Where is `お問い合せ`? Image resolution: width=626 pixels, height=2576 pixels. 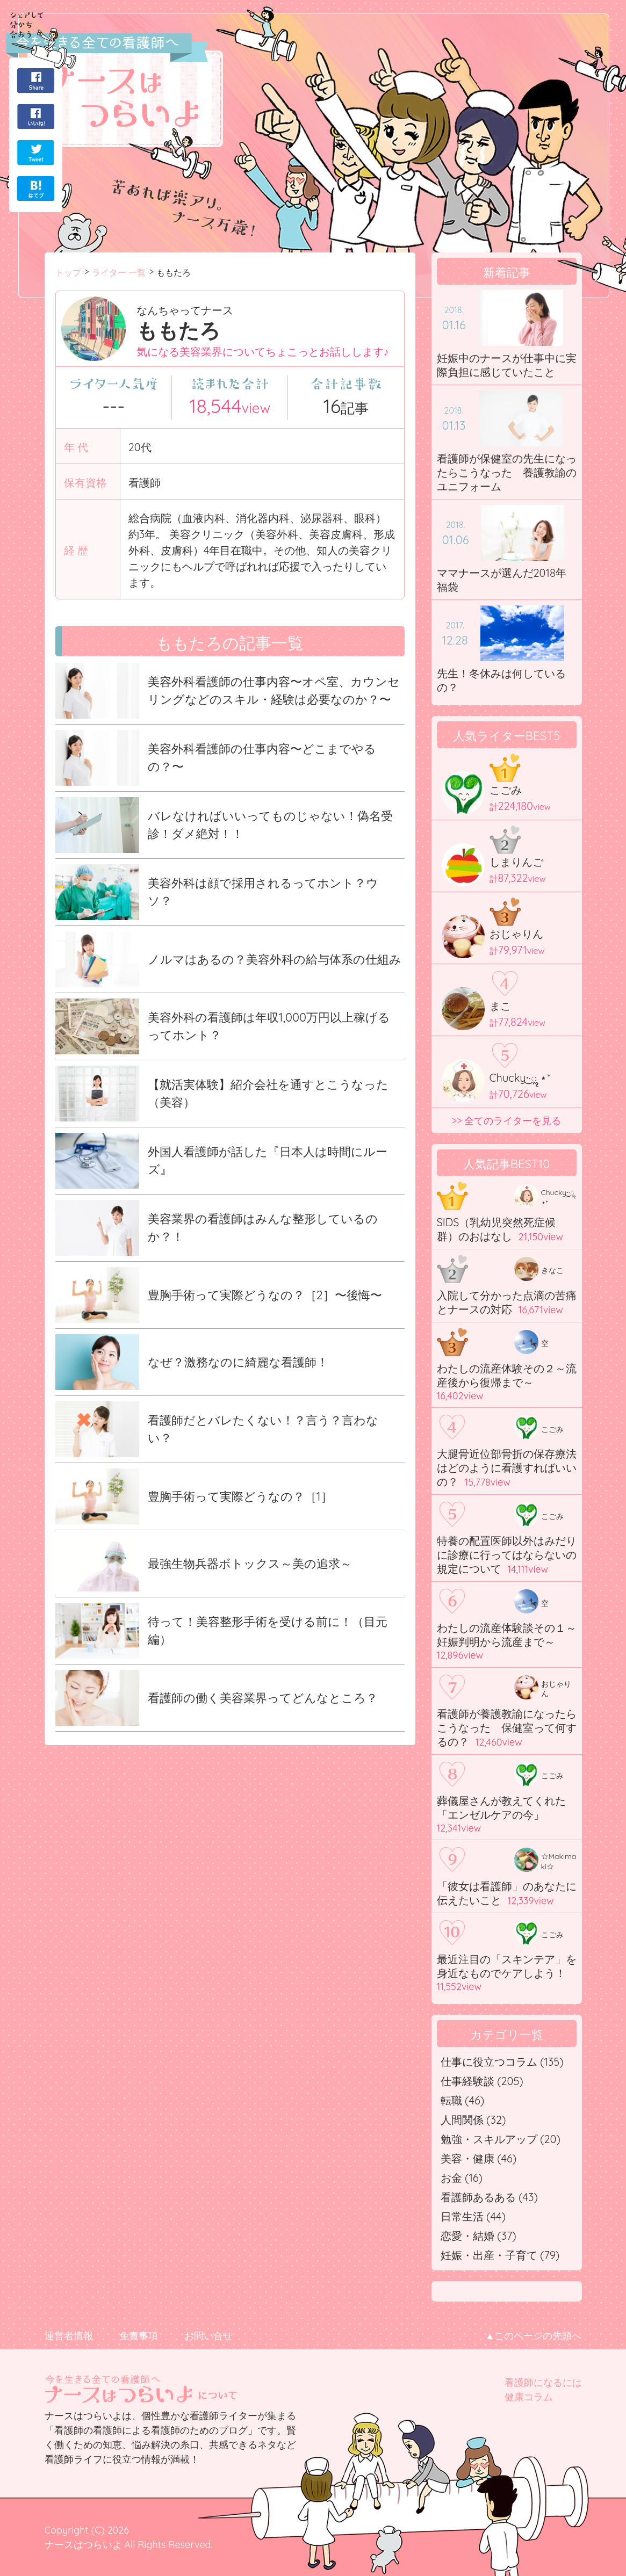
お問い合せ is located at coordinates (208, 2335).